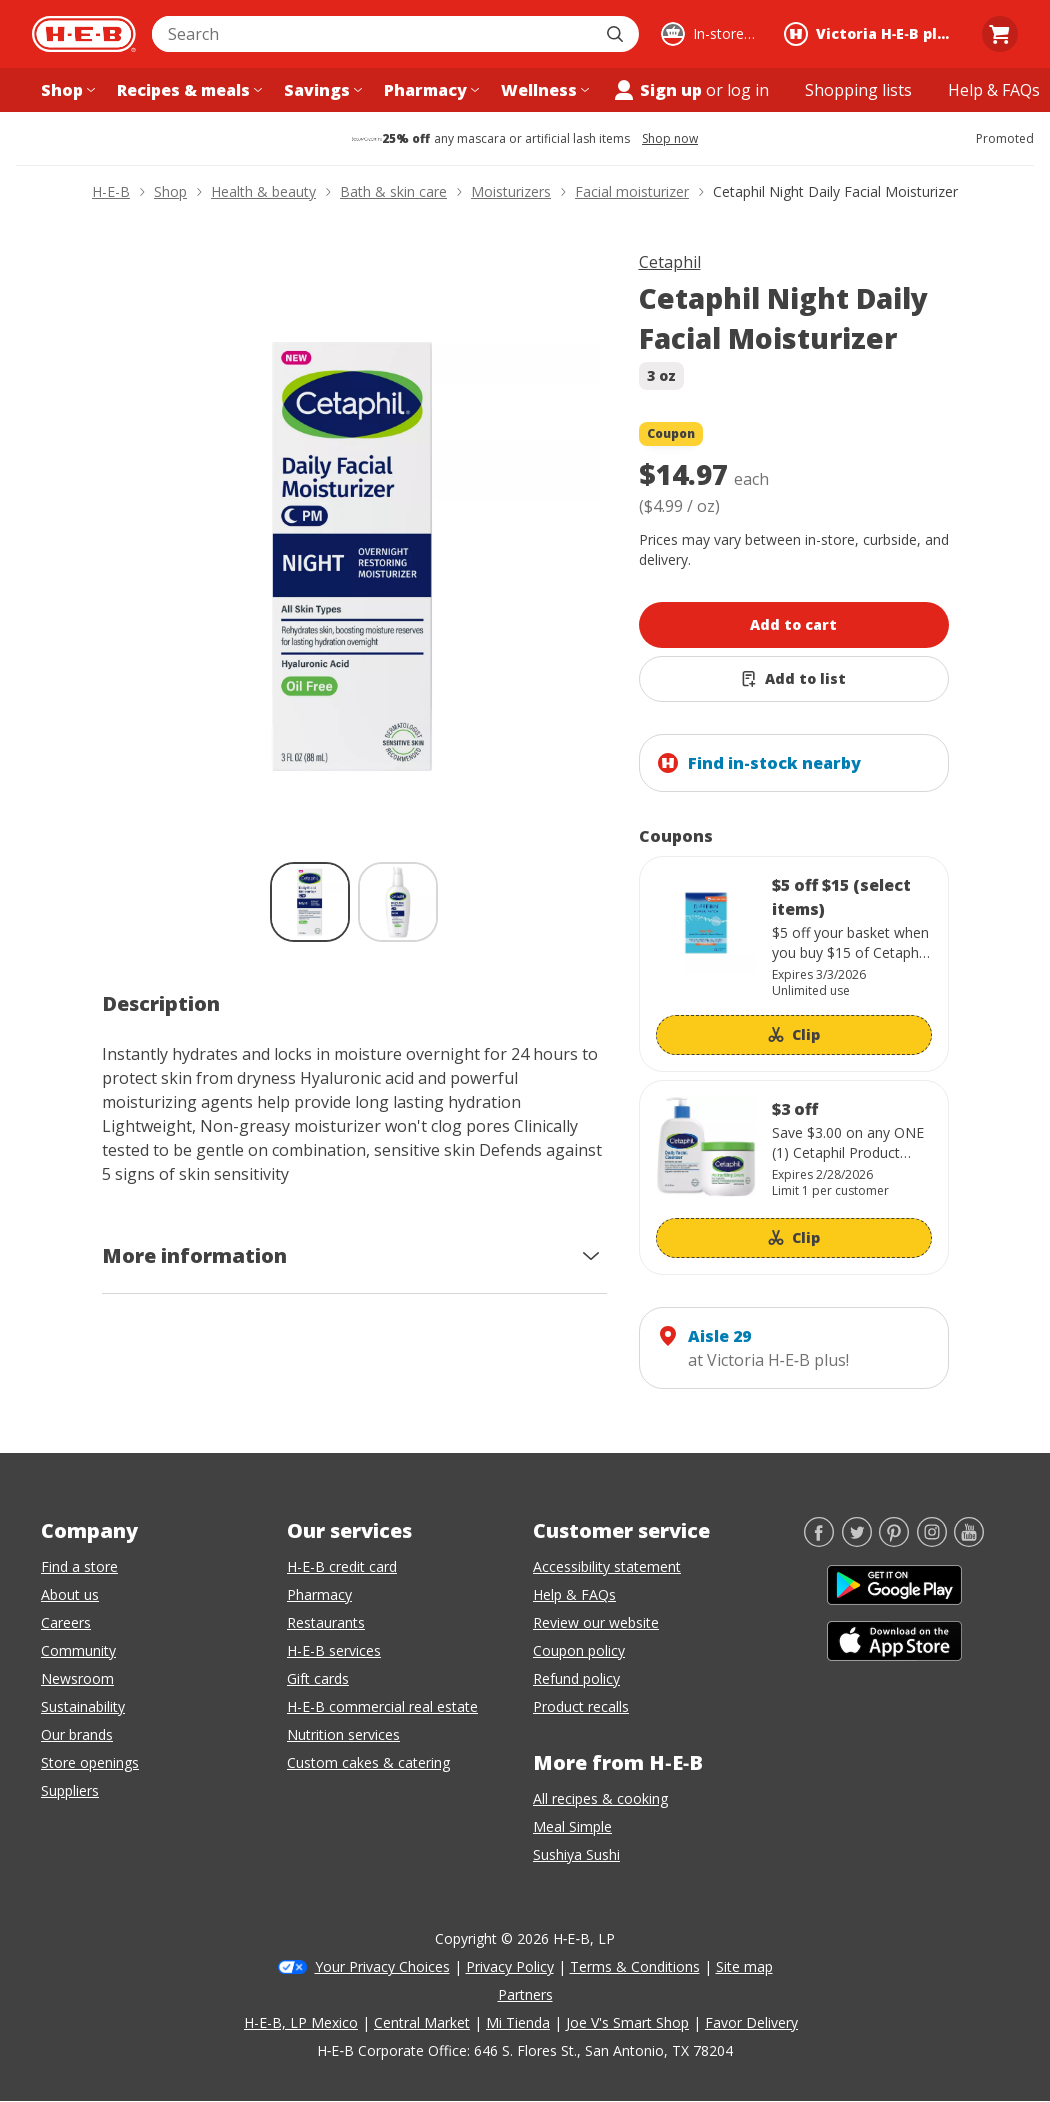 This screenshot has width=1050, height=2102. I want to click on Custom cakes & catering, so click(368, 1762).